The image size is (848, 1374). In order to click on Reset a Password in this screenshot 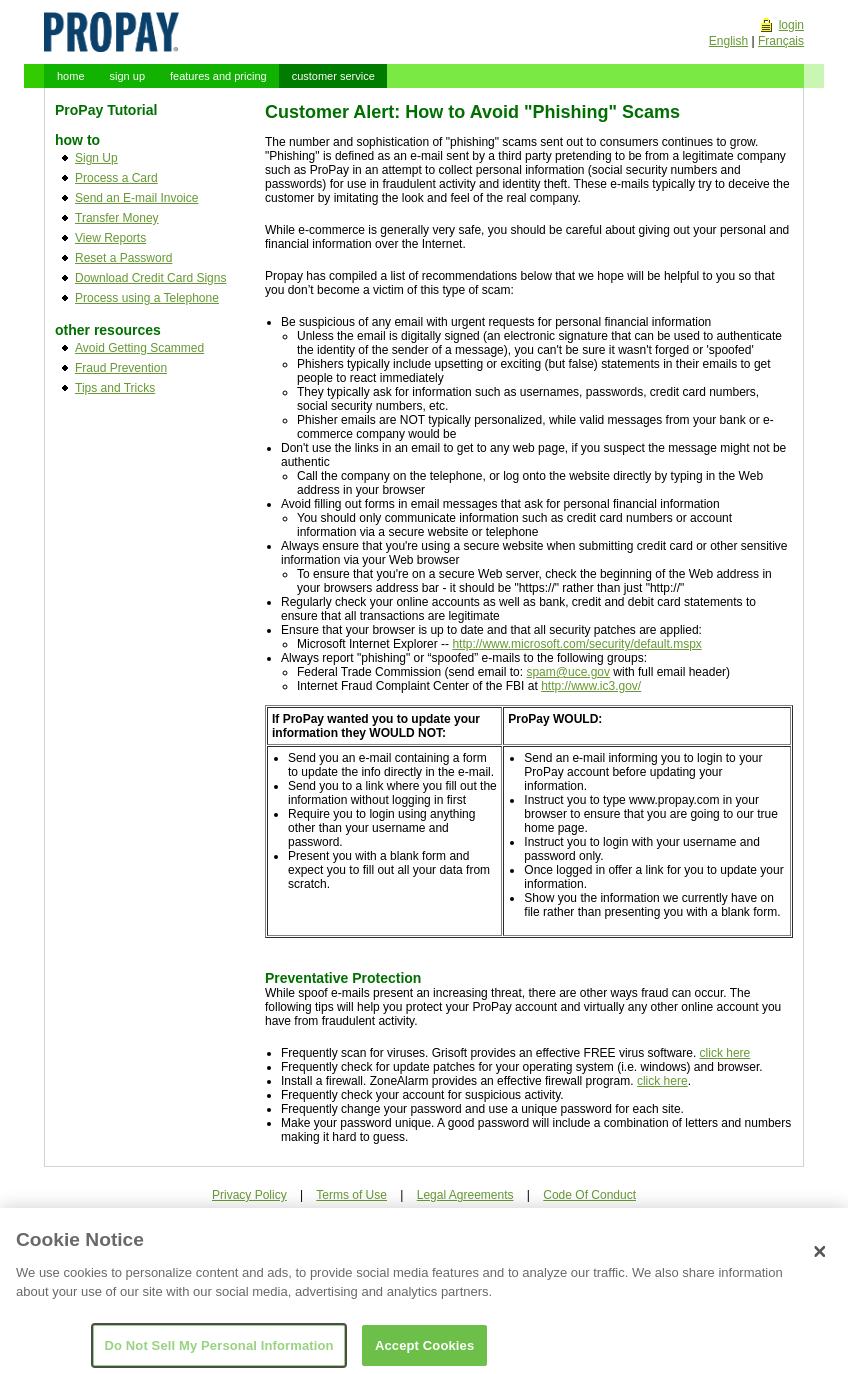, I will do `click(123, 258)`.